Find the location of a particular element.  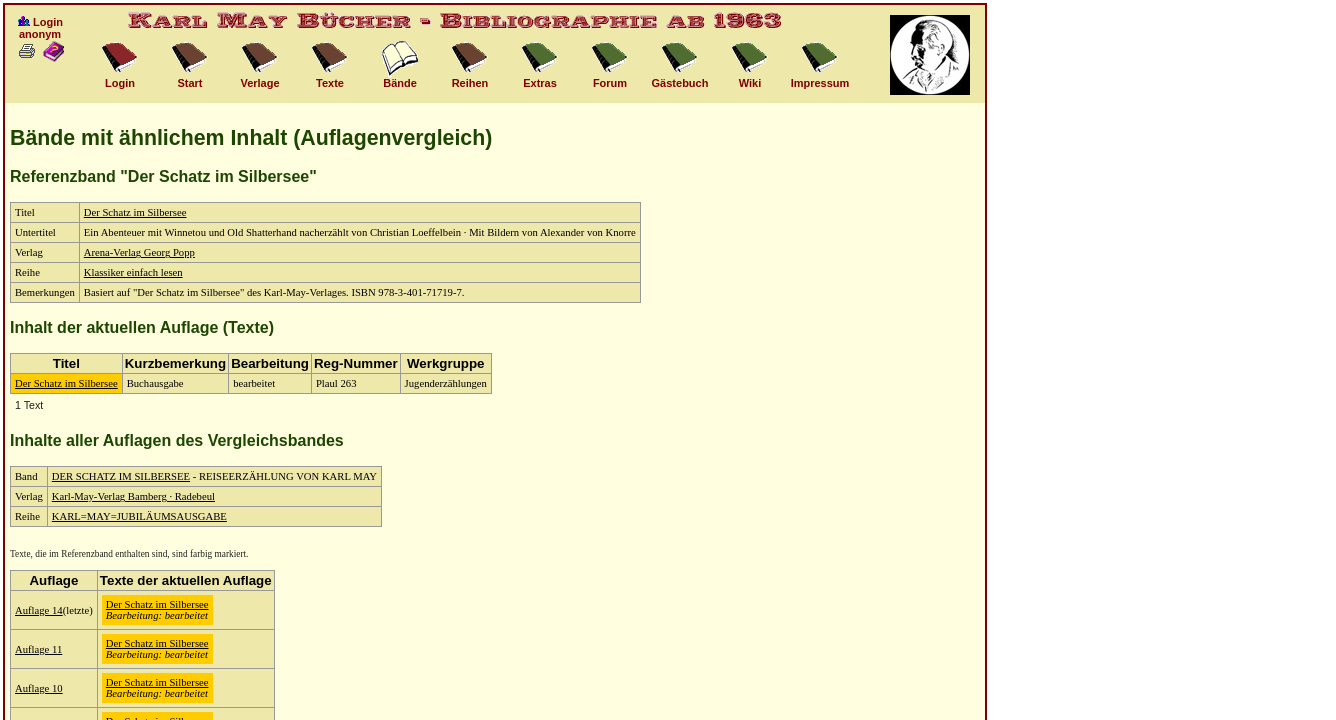

Karl-May-Verlag Bamberg · Radebeul is located at coordinates (133, 496).